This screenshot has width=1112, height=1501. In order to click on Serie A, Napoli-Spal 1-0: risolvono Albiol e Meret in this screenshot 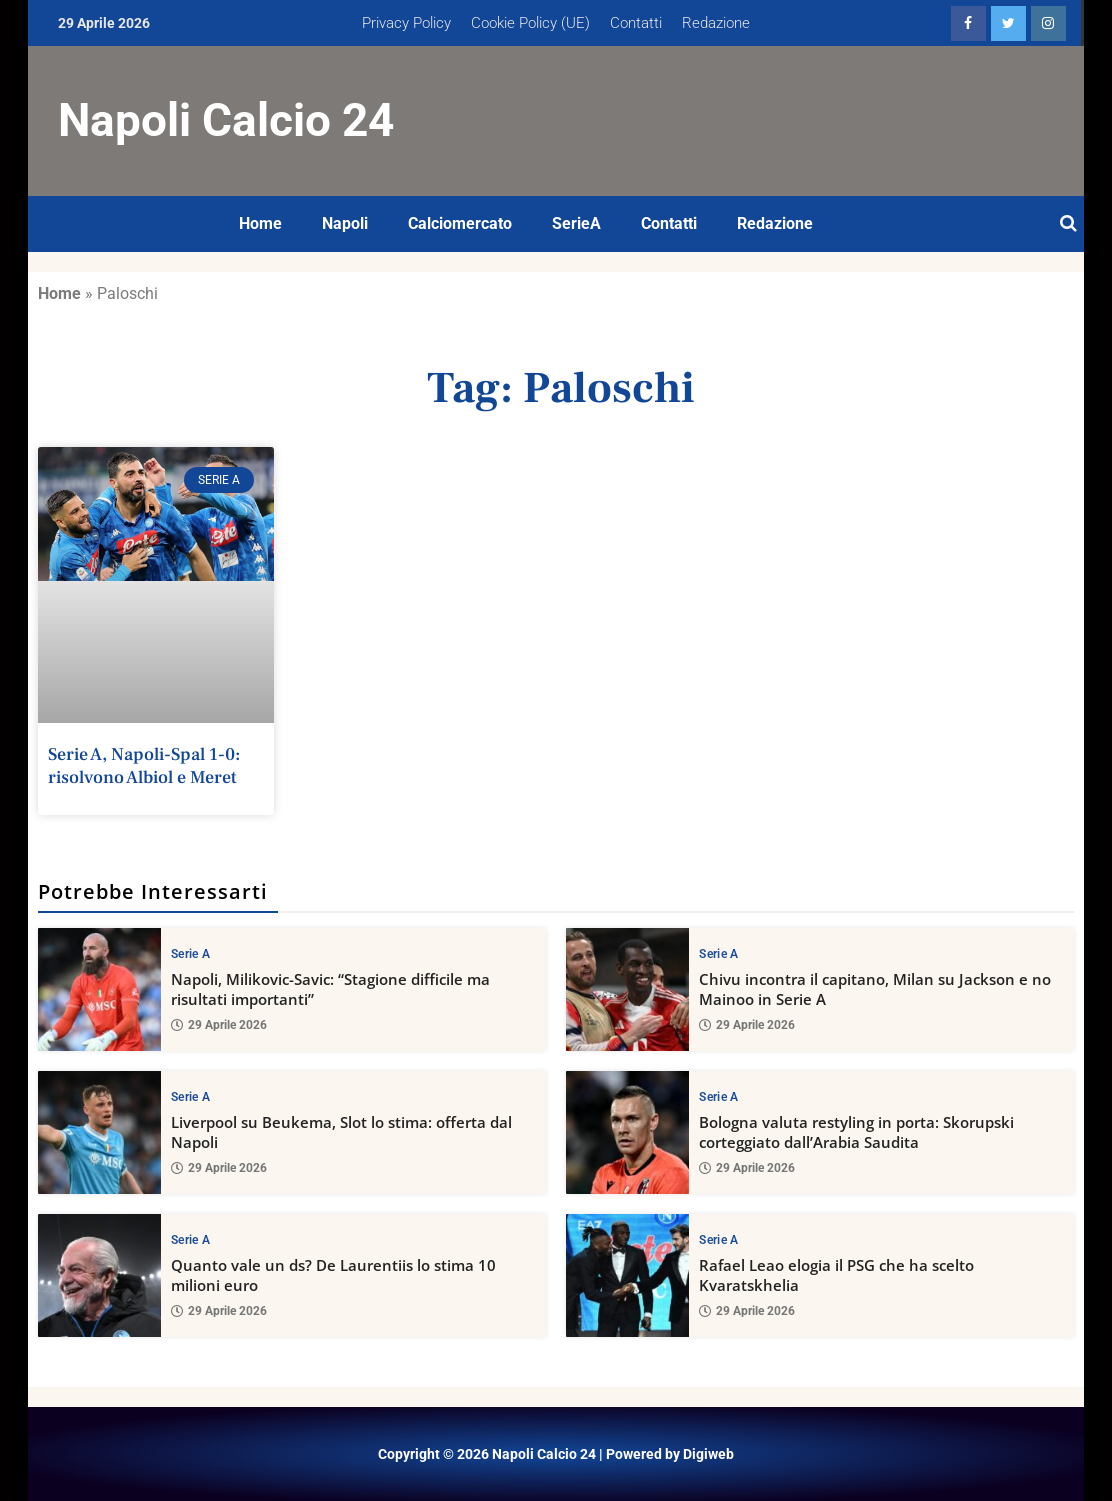, I will do `click(144, 766)`.